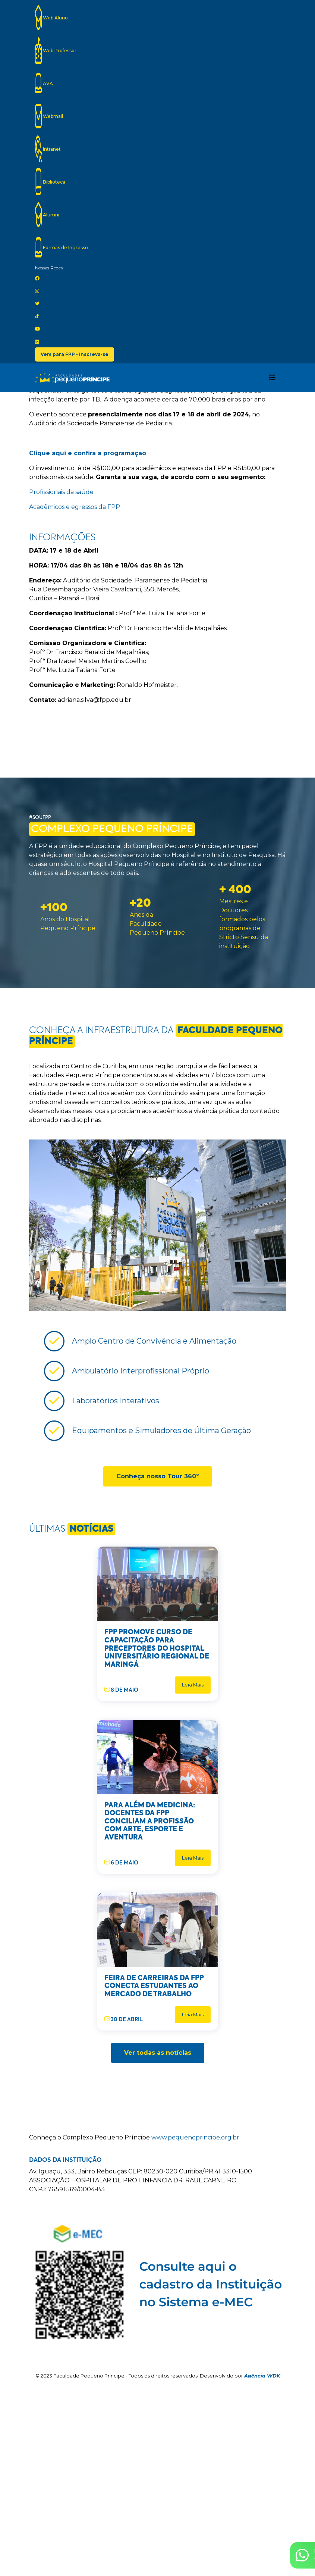  What do you see at coordinates (272, 377) in the screenshot?
I see `[Toggle navigation]` at bounding box center [272, 377].